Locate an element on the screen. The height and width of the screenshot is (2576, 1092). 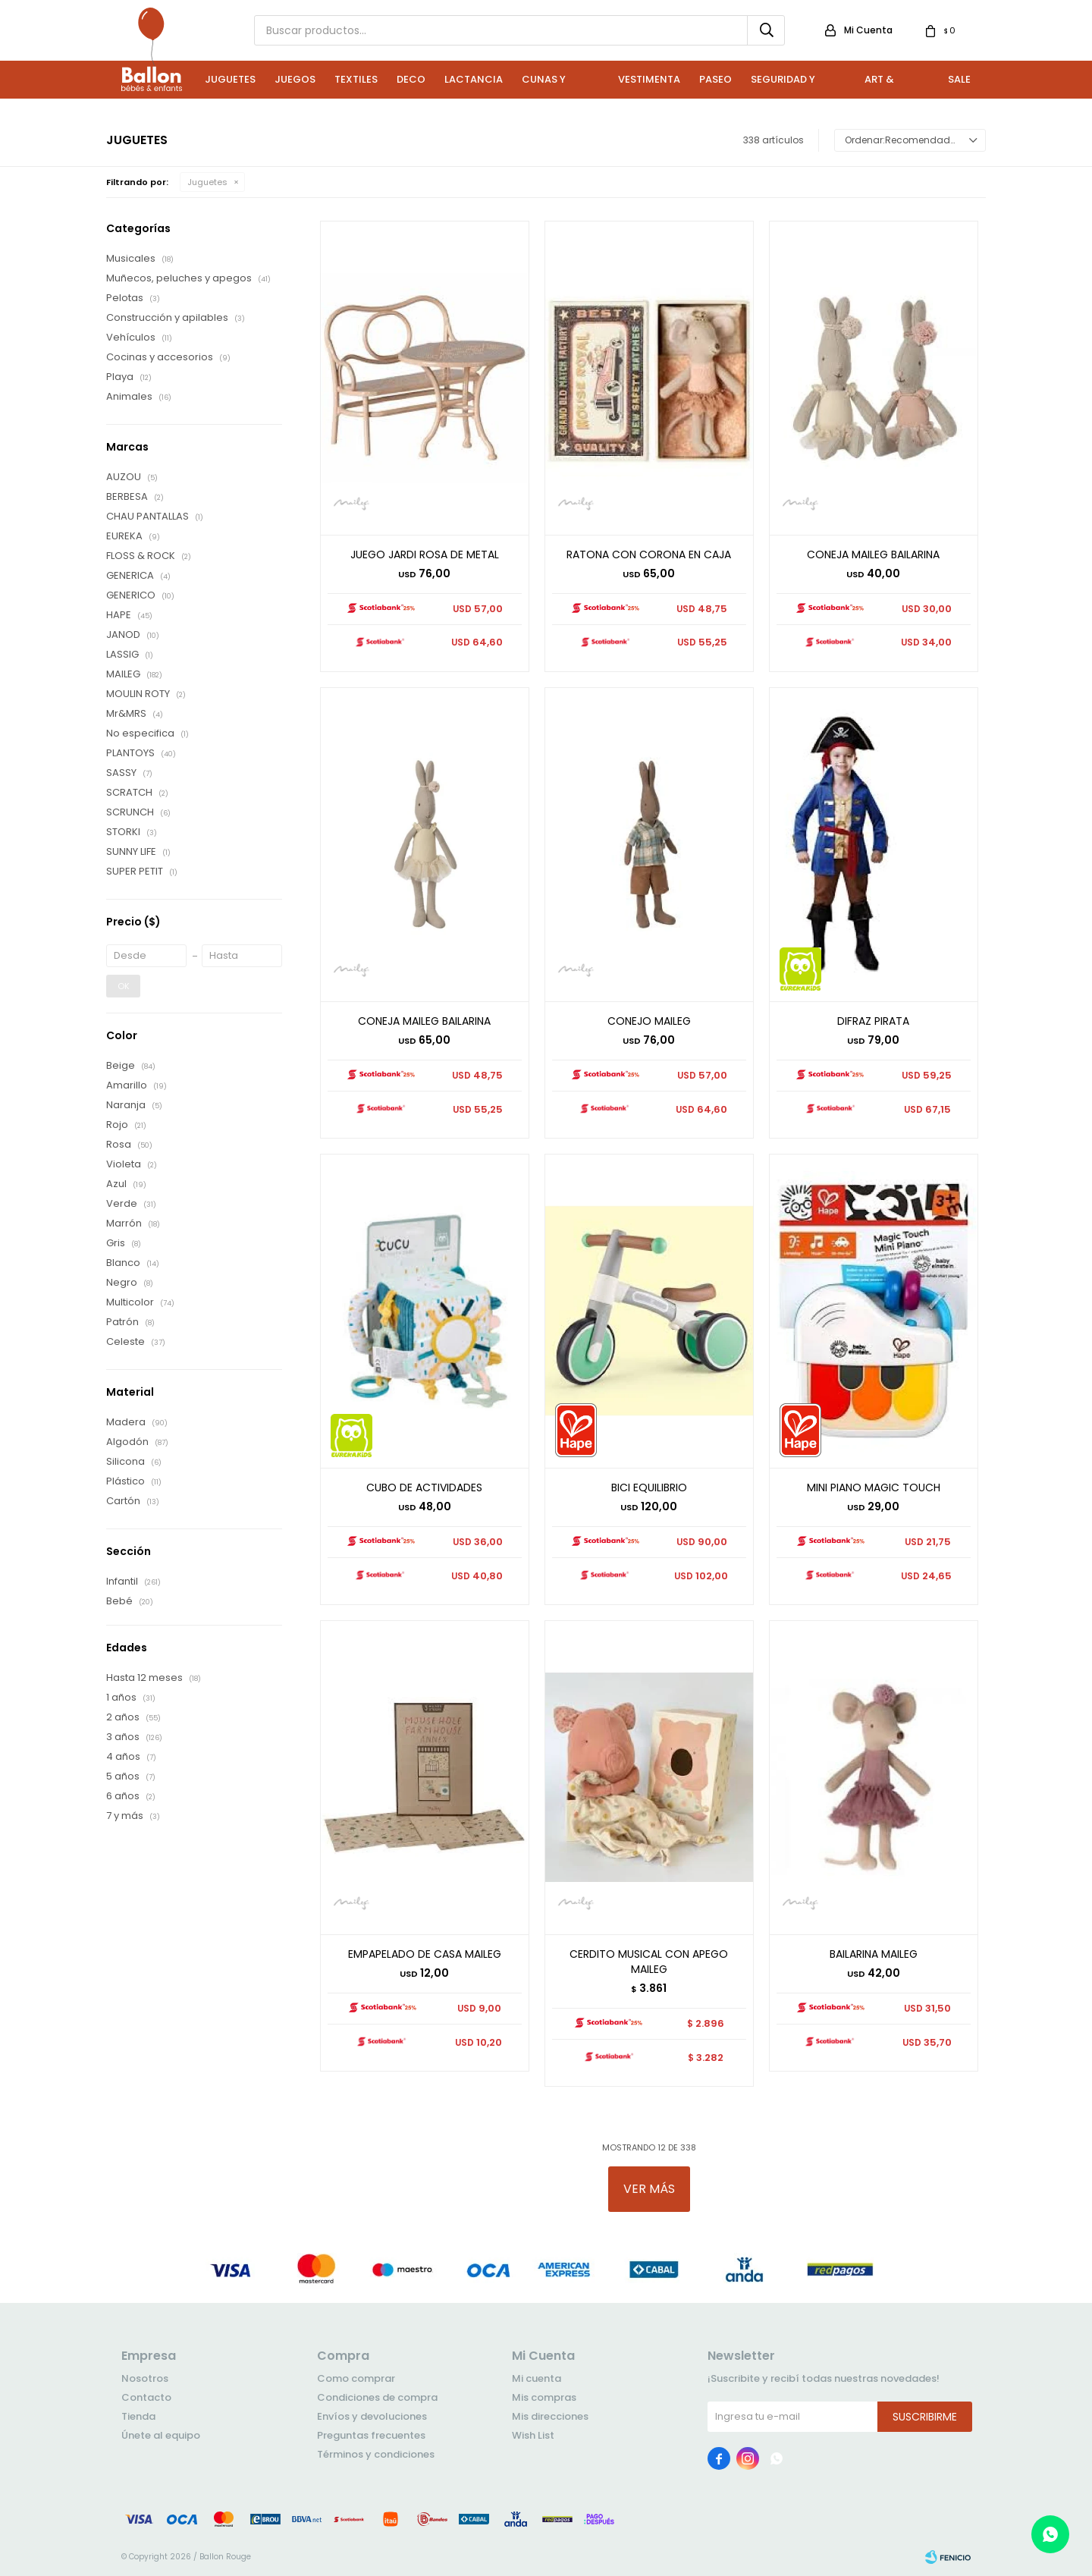
DIFRAZ PIRATA is located at coordinates (873, 1021).